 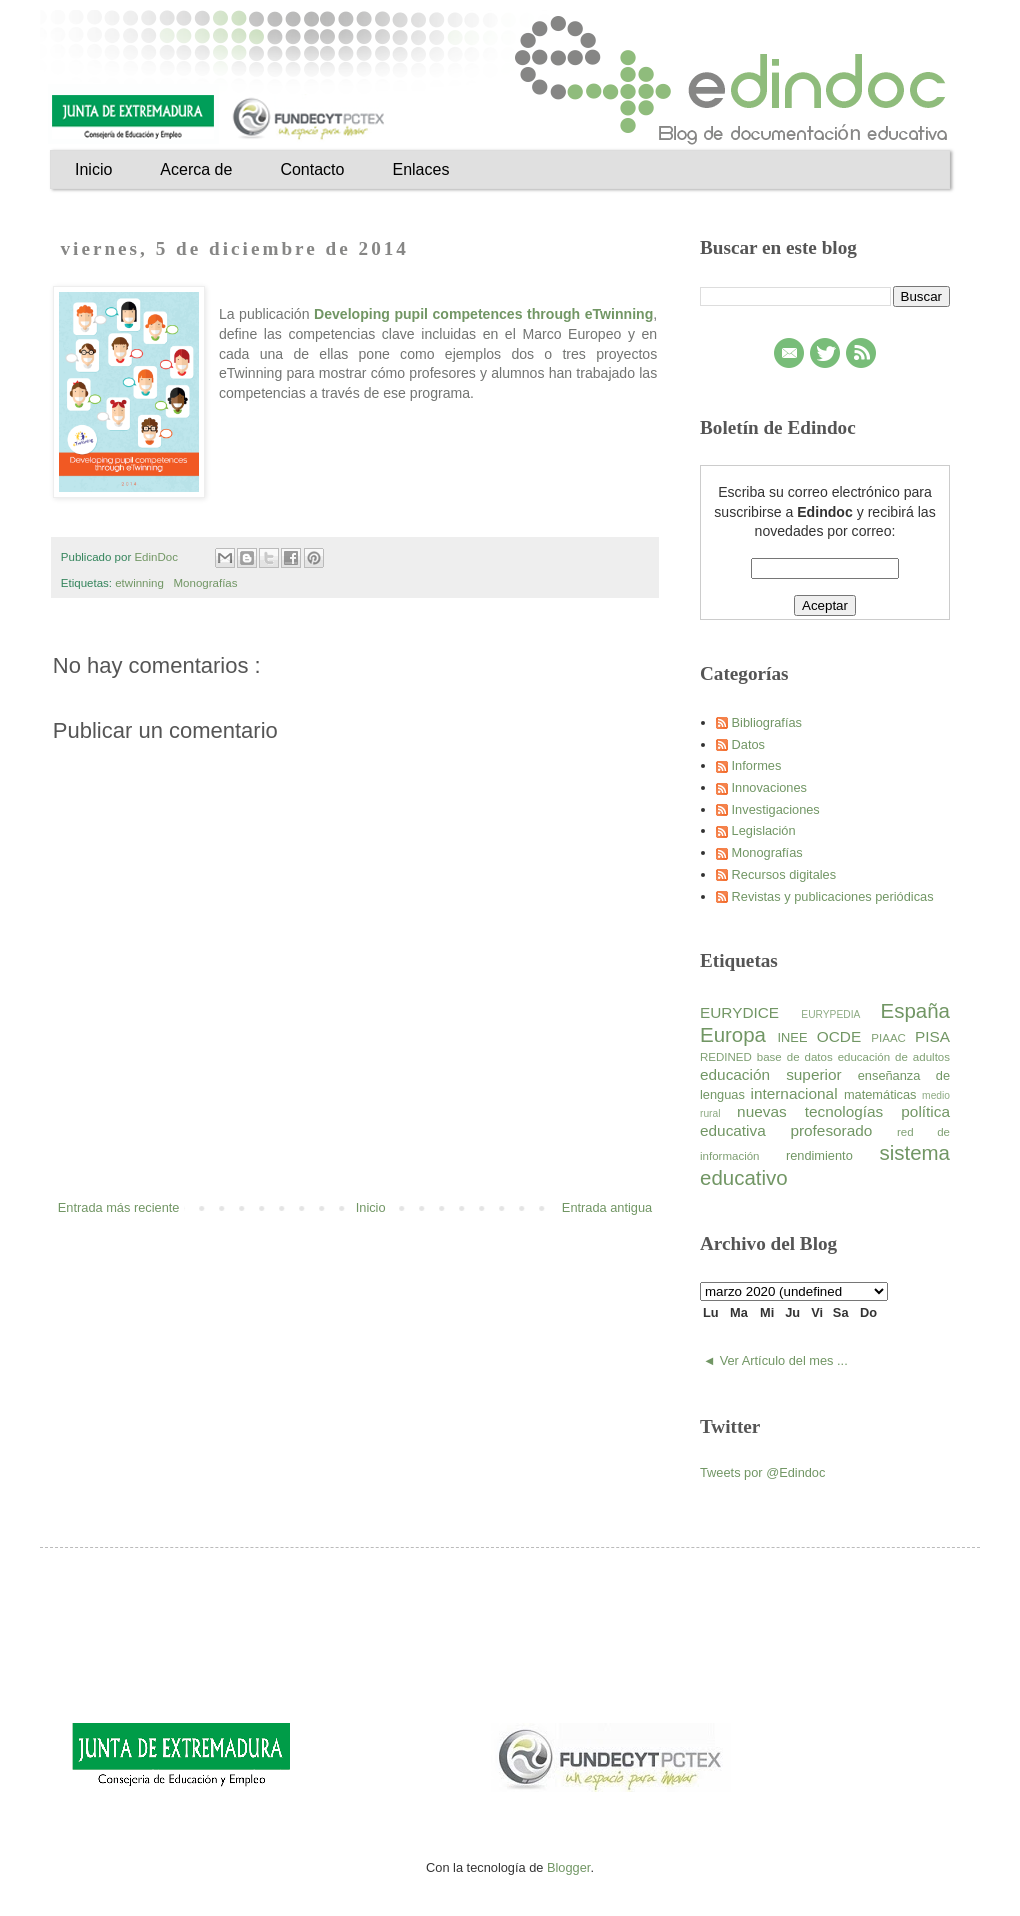 What do you see at coordinates (728, 1057) in the screenshot?
I see `REDINED` at bounding box center [728, 1057].